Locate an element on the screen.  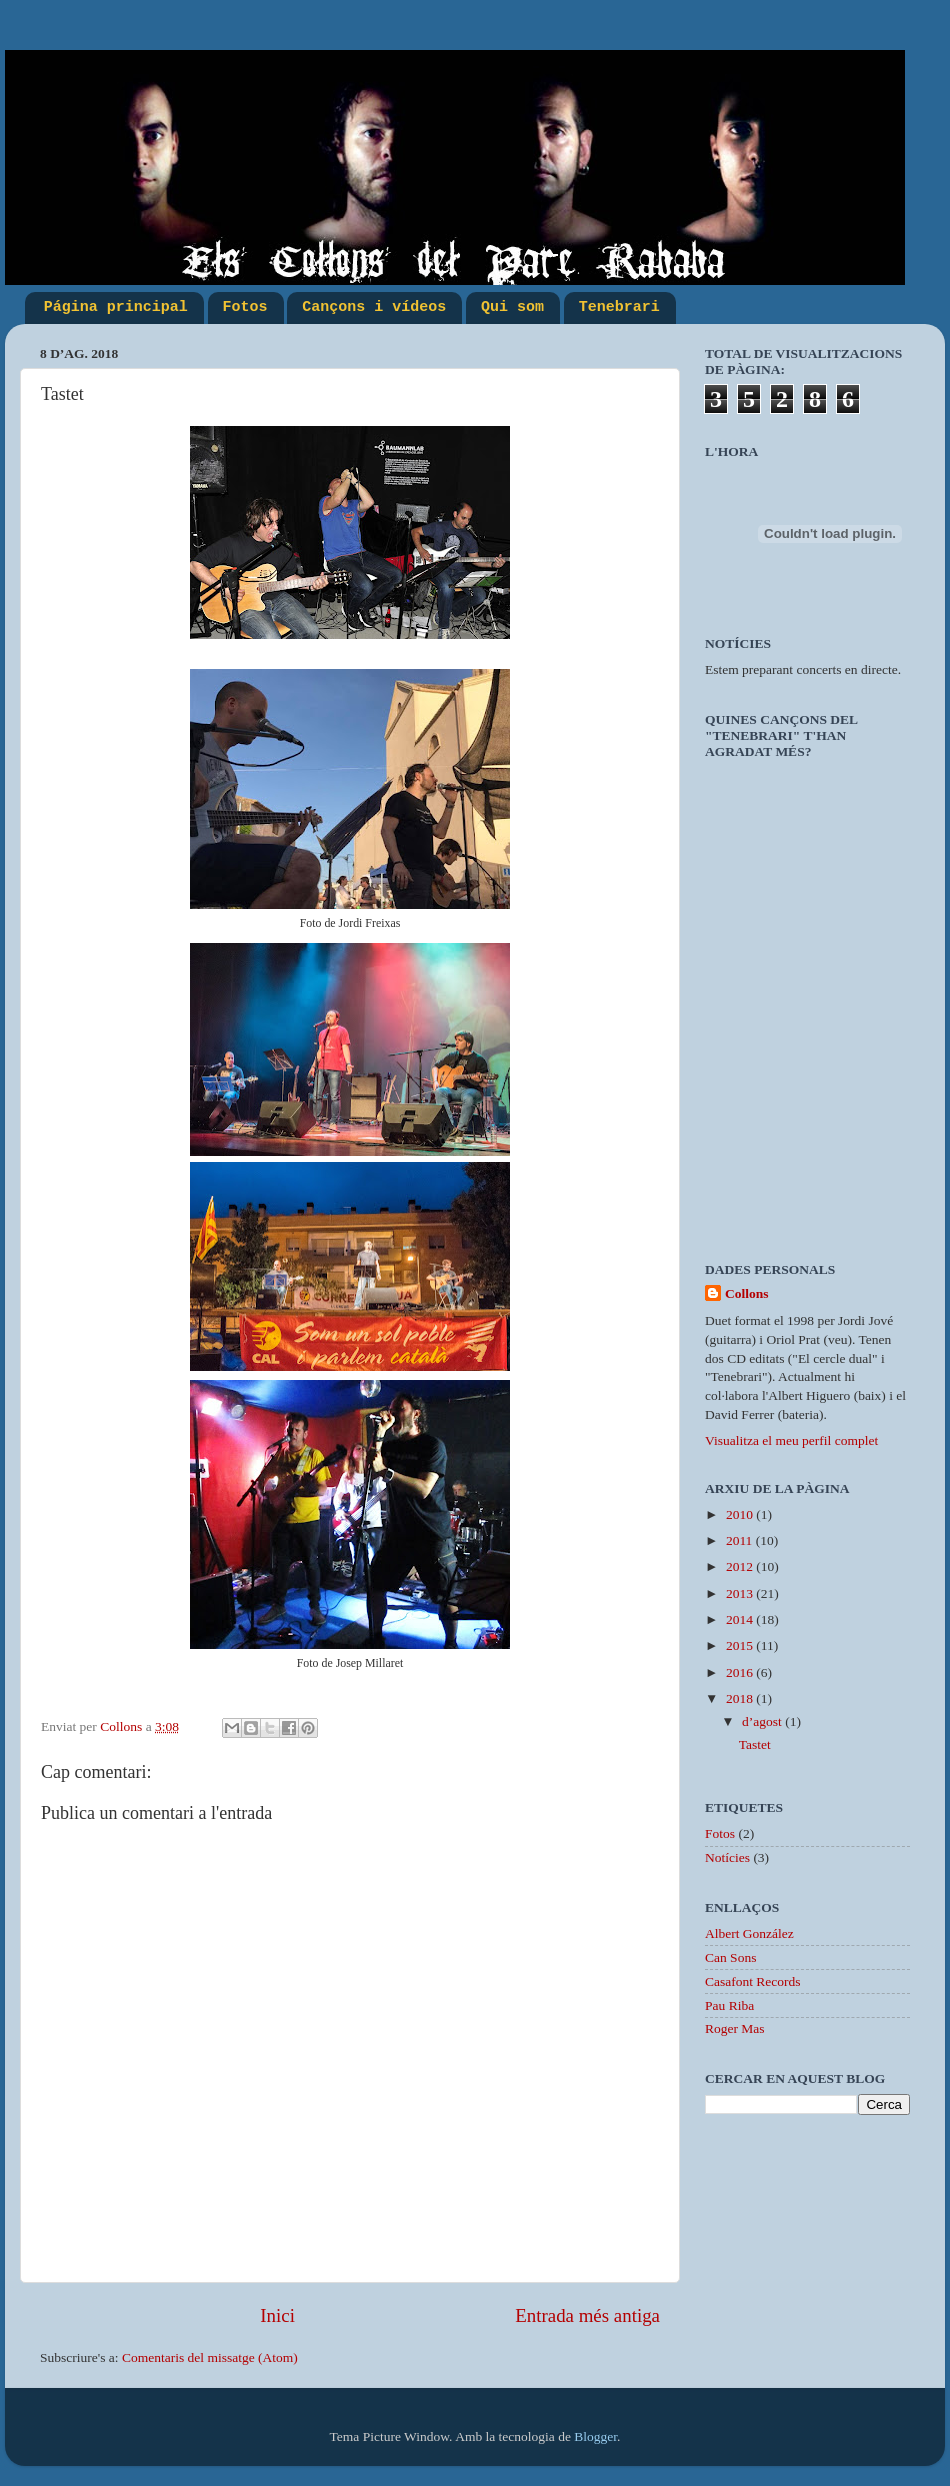
2014 is located at coordinates (741, 1619).